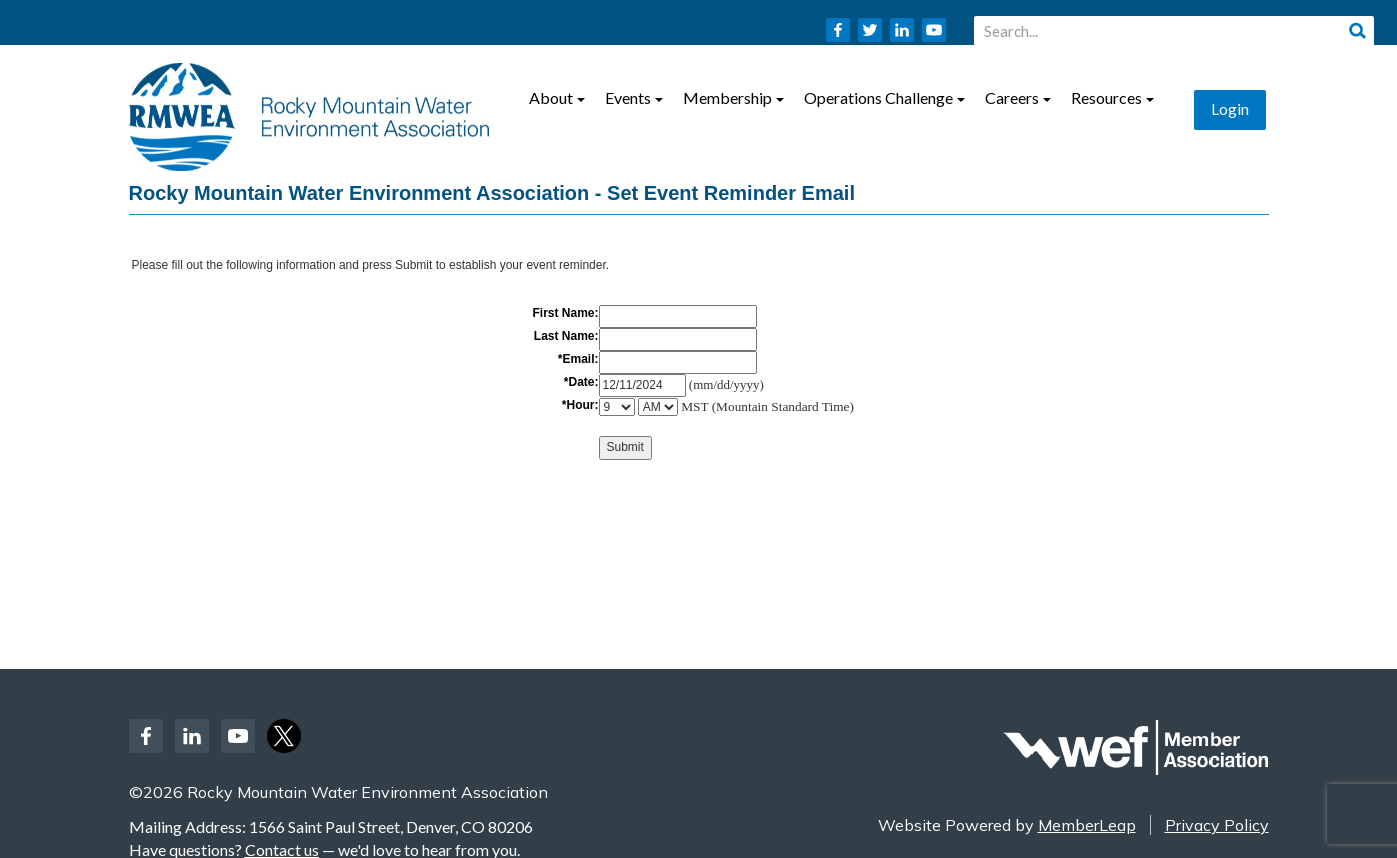 The width and height of the screenshot is (1397, 858). I want to click on Login, so click(1230, 108).